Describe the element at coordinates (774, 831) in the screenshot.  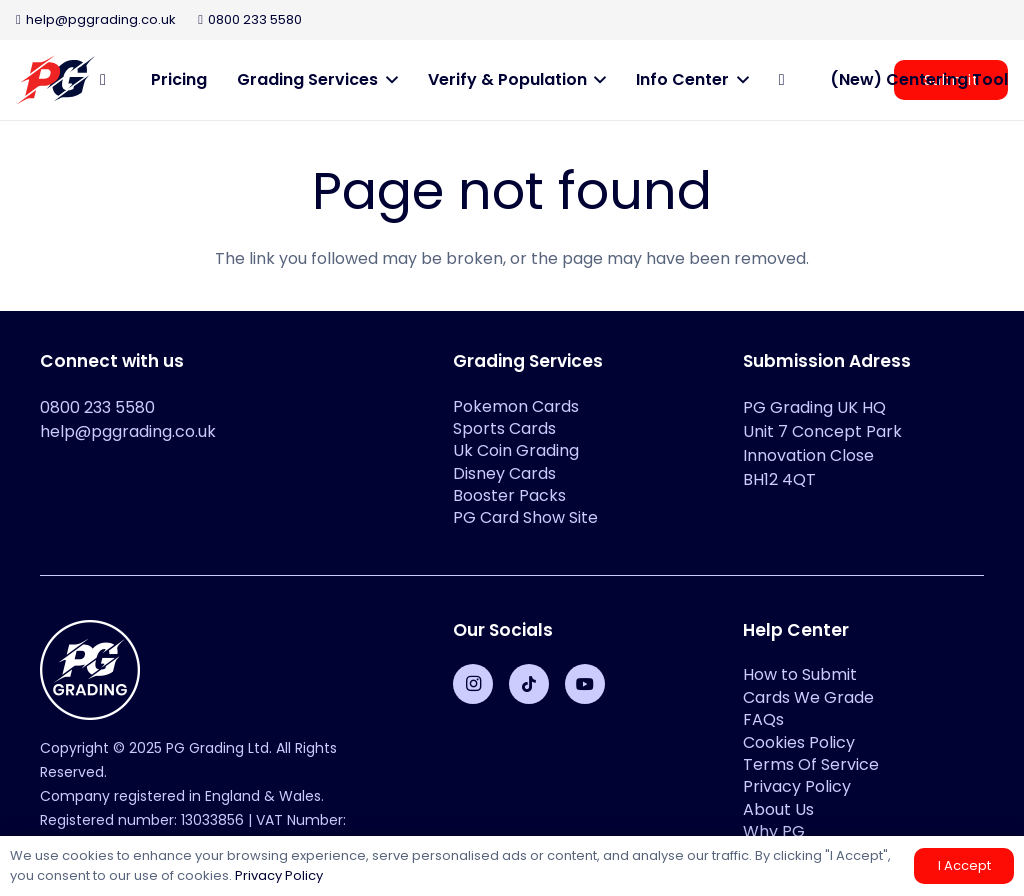
I see `Why PG` at that location.